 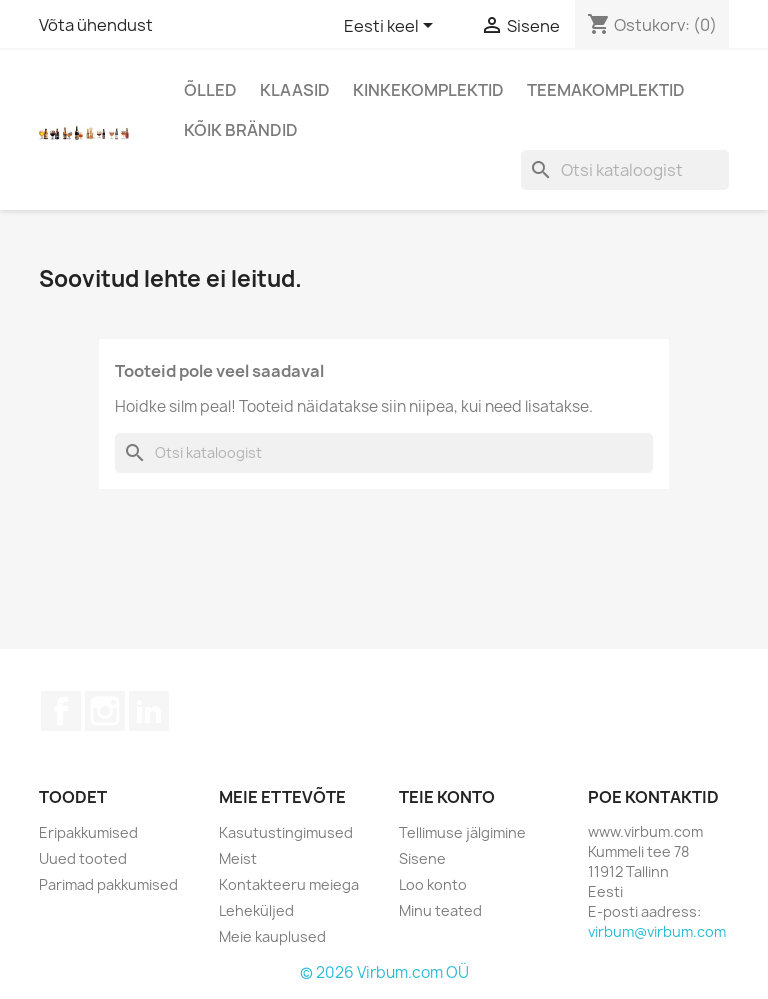 What do you see at coordinates (149, 711) in the screenshot?
I see `LinkedIn` at bounding box center [149, 711].